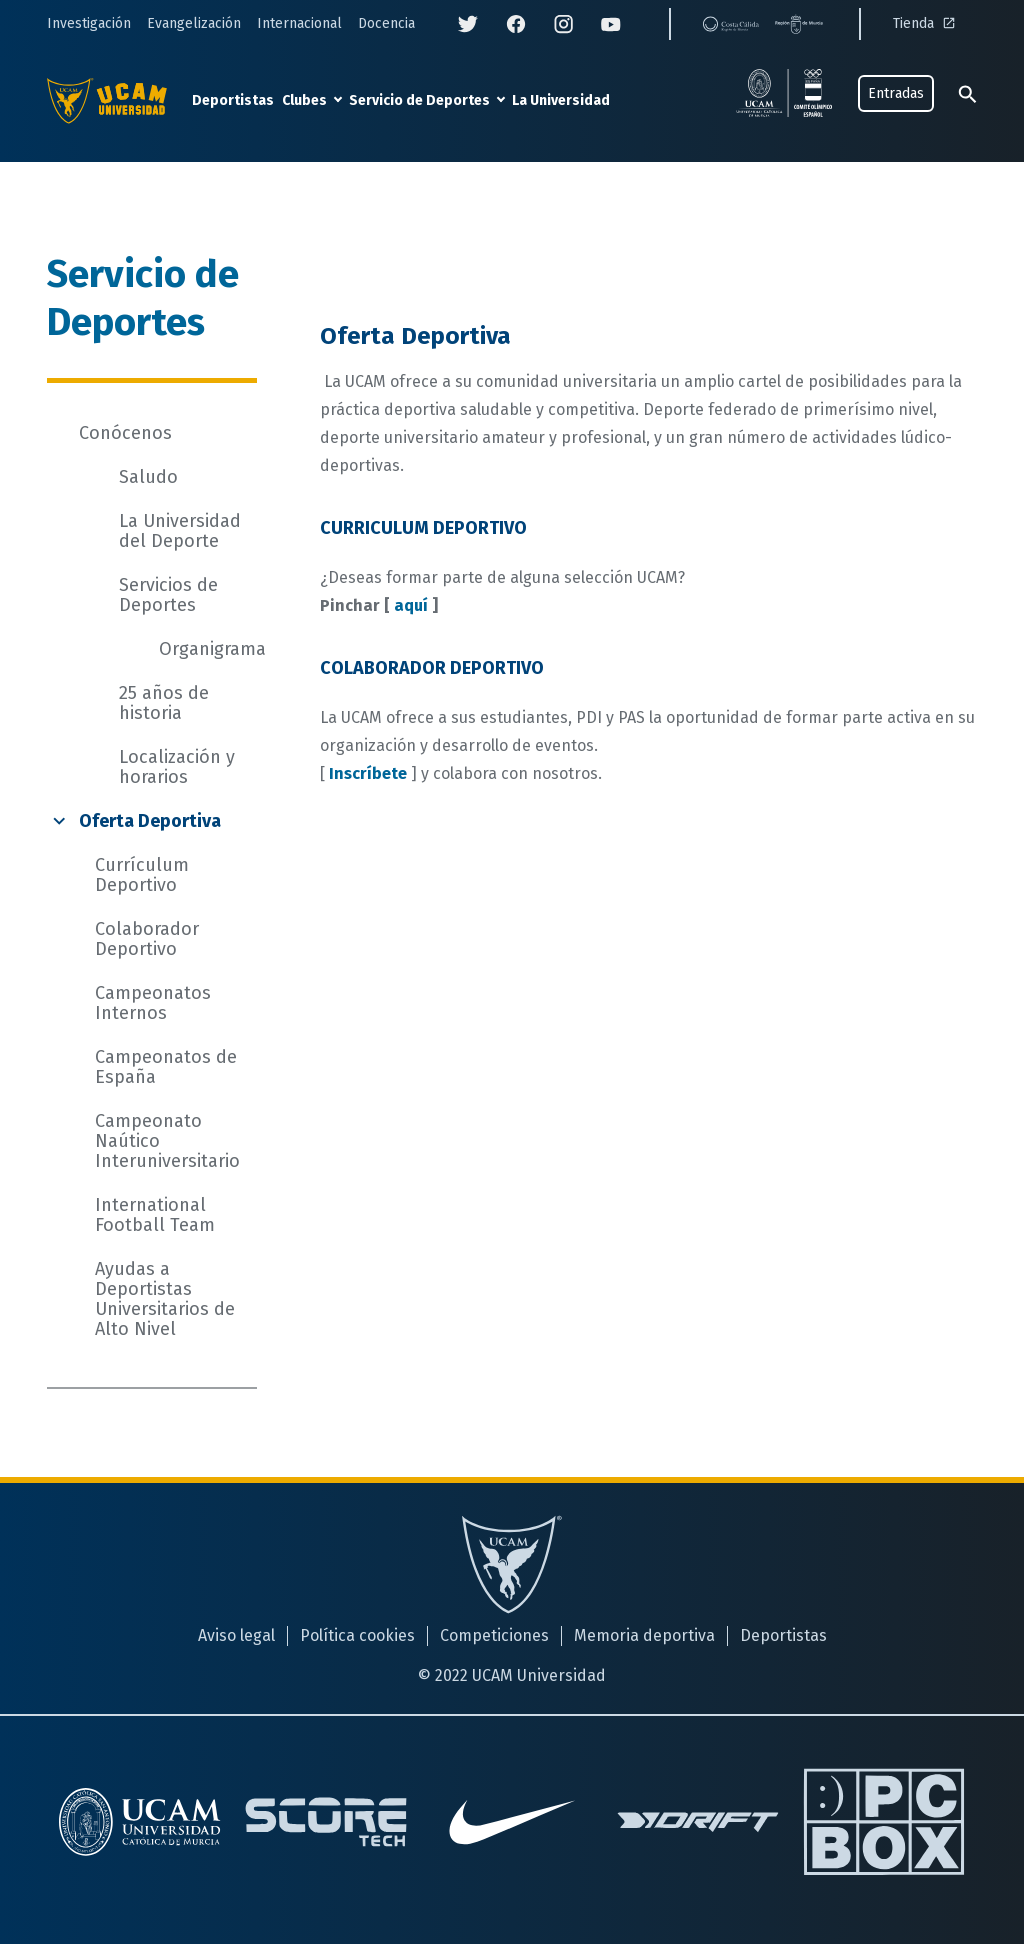 The image size is (1024, 1944). What do you see at coordinates (166, 1067) in the screenshot?
I see `Campeonatos de España` at bounding box center [166, 1067].